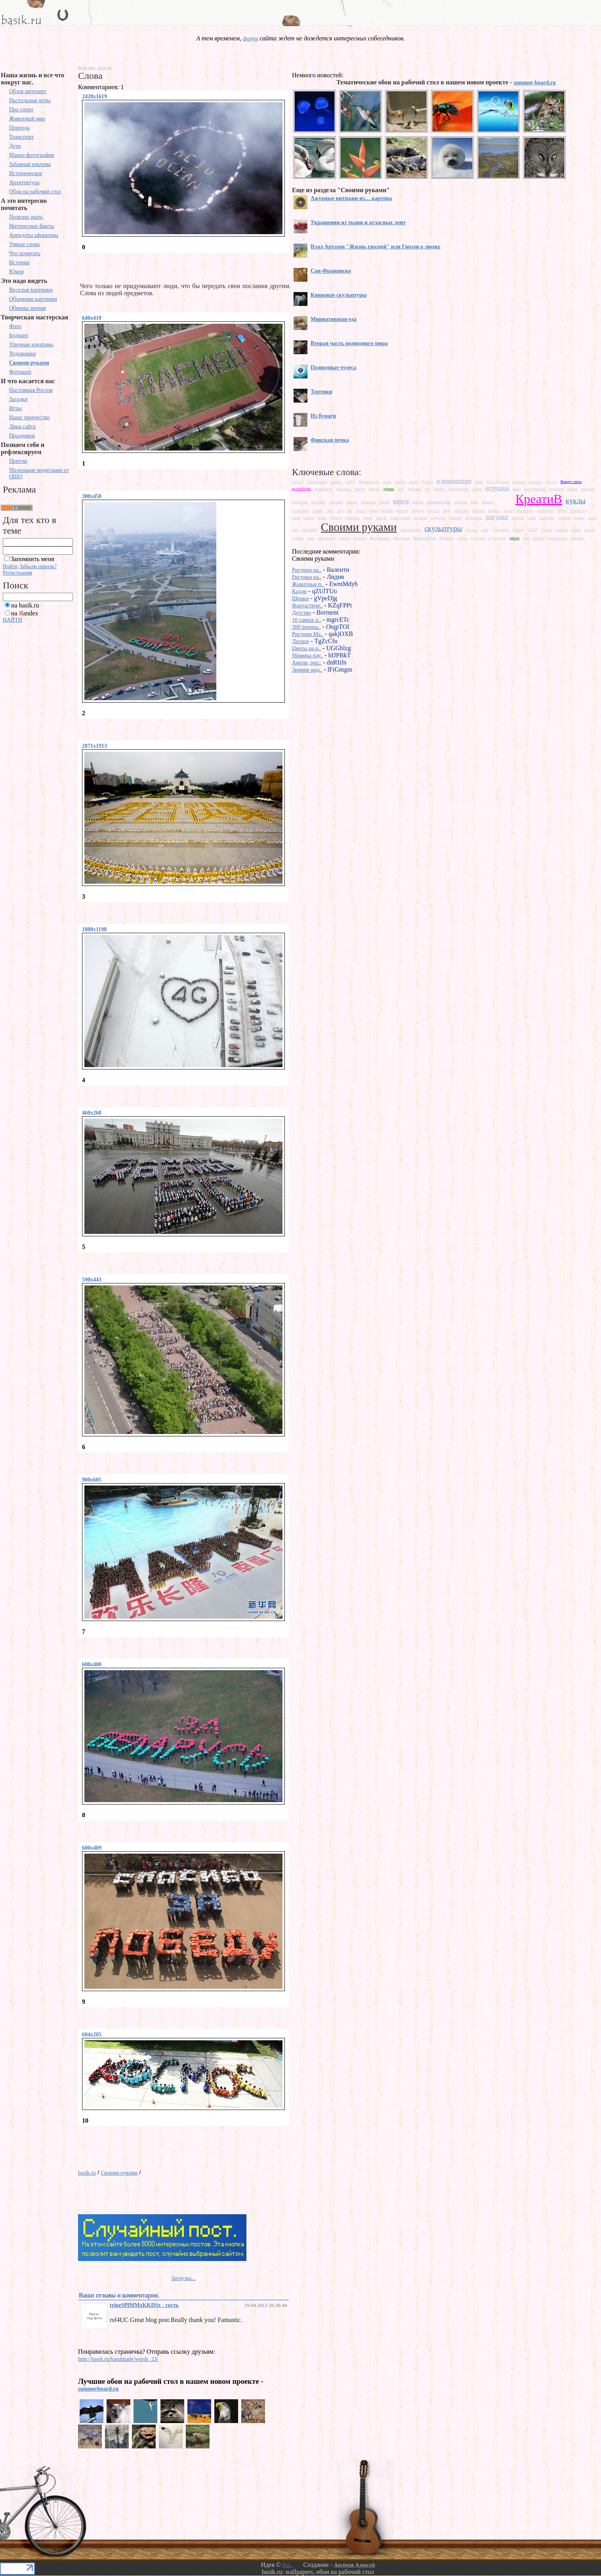  I want to click on Bas., so click(287, 2565).